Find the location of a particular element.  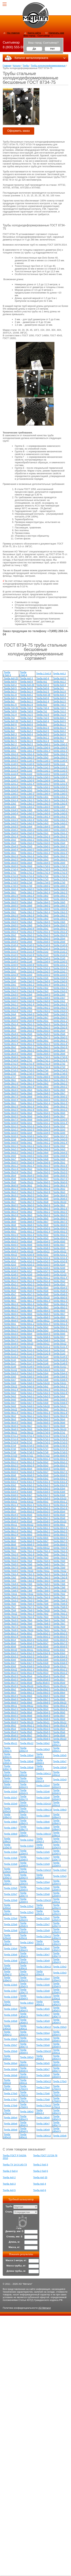

Труба 35x0,8 is located at coordinates (43, 1162).